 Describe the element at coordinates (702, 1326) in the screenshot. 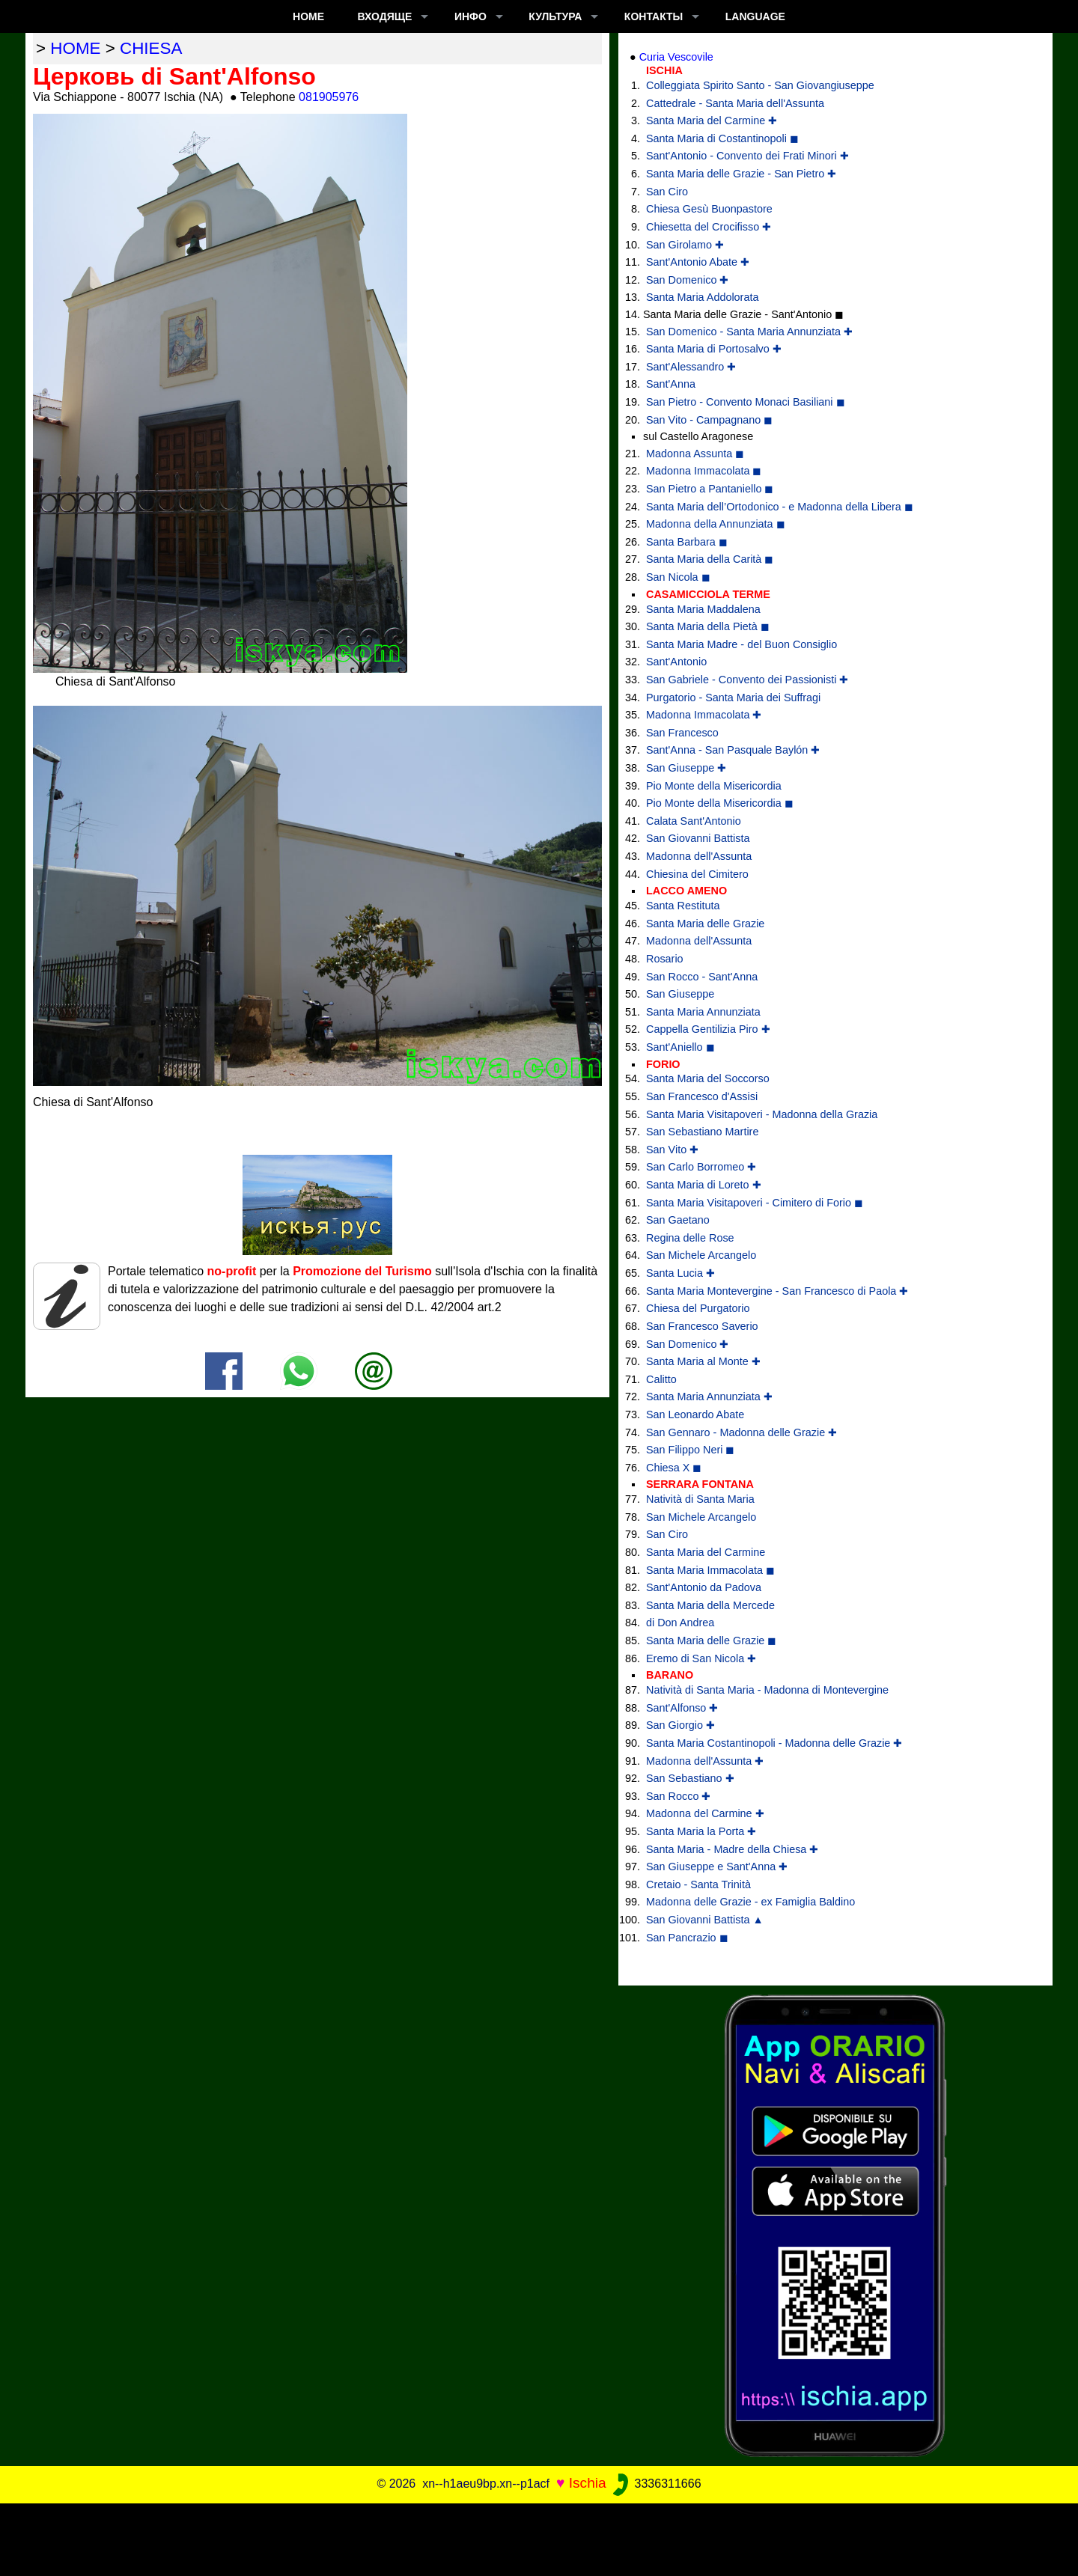

I see `San Francesco Saverio` at that location.